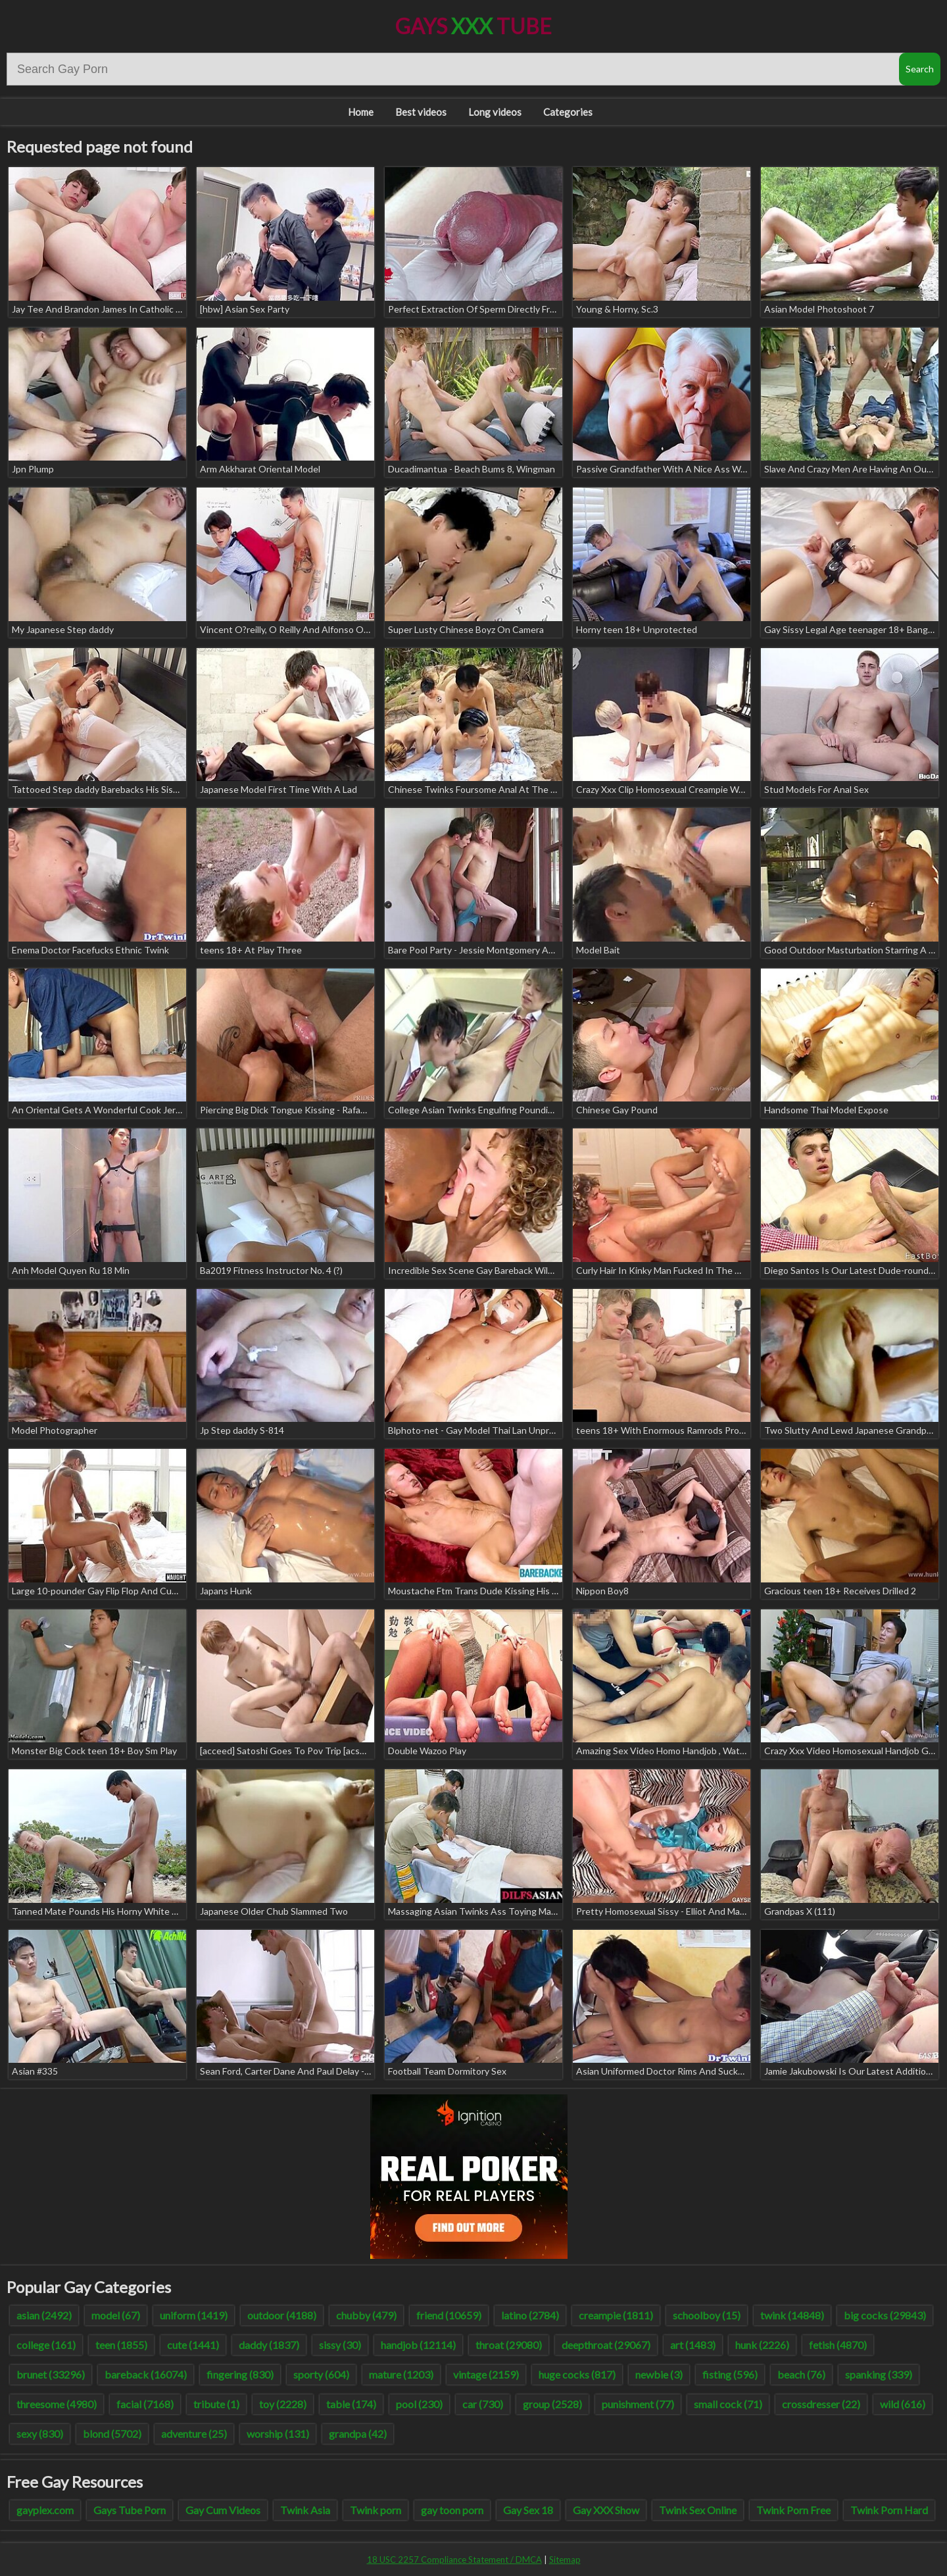  Describe the element at coordinates (730, 2374) in the screenshot. I see `fisting (596)` at that location.